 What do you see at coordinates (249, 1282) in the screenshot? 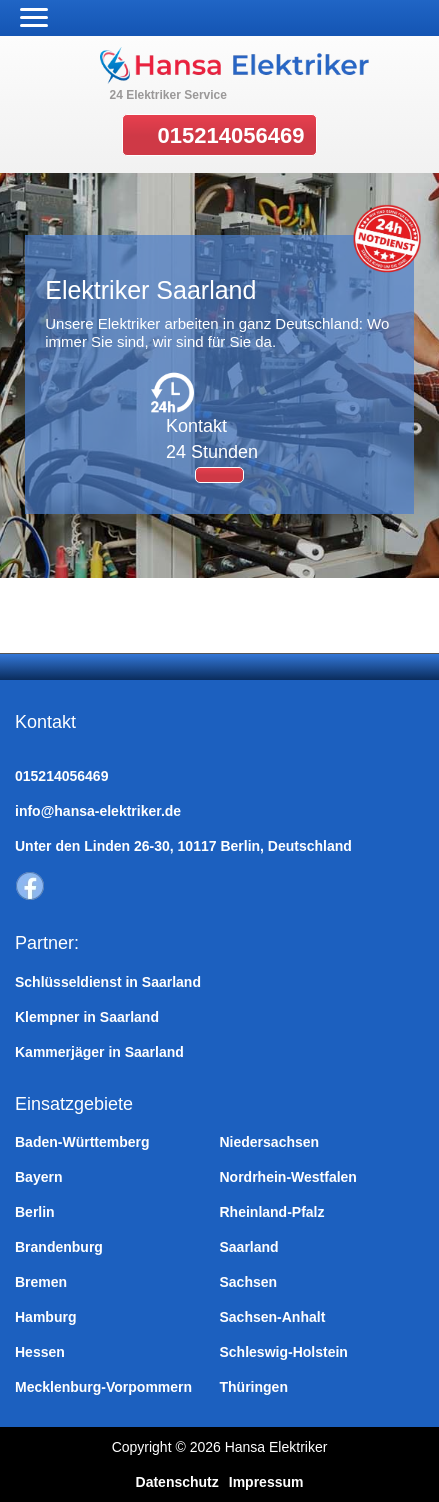
I see `Sachsen` at bounding box center [249, 1282].